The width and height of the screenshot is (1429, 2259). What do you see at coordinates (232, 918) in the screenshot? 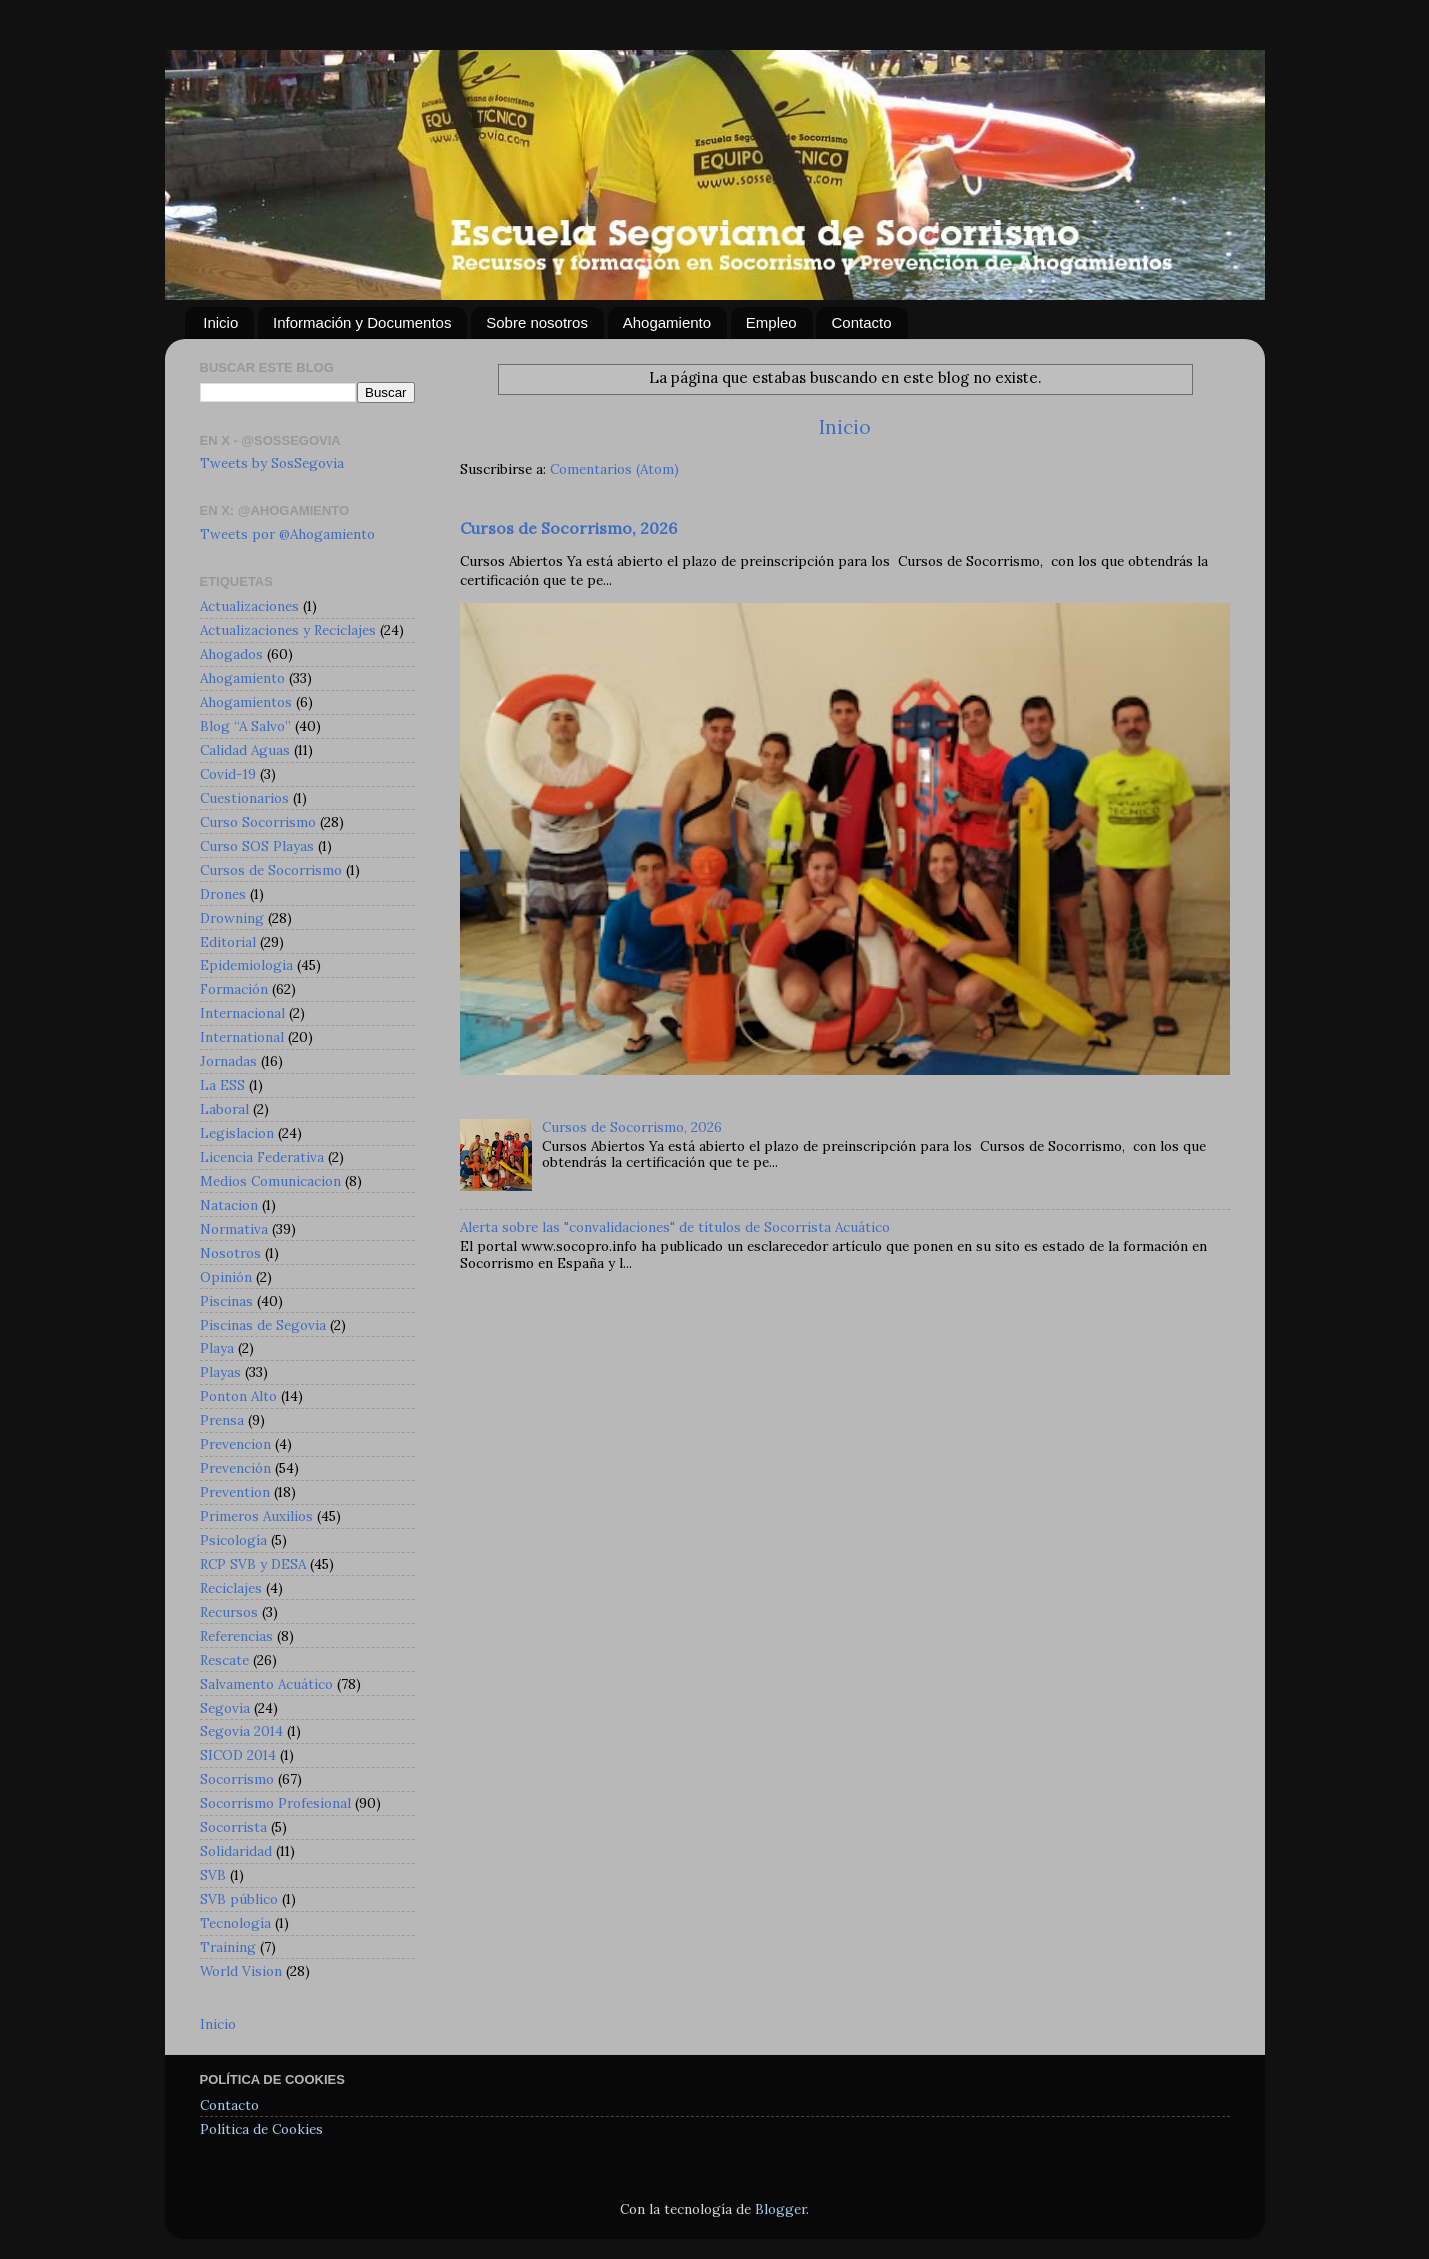
I see `Drowning` at bounding box center [232, 918].